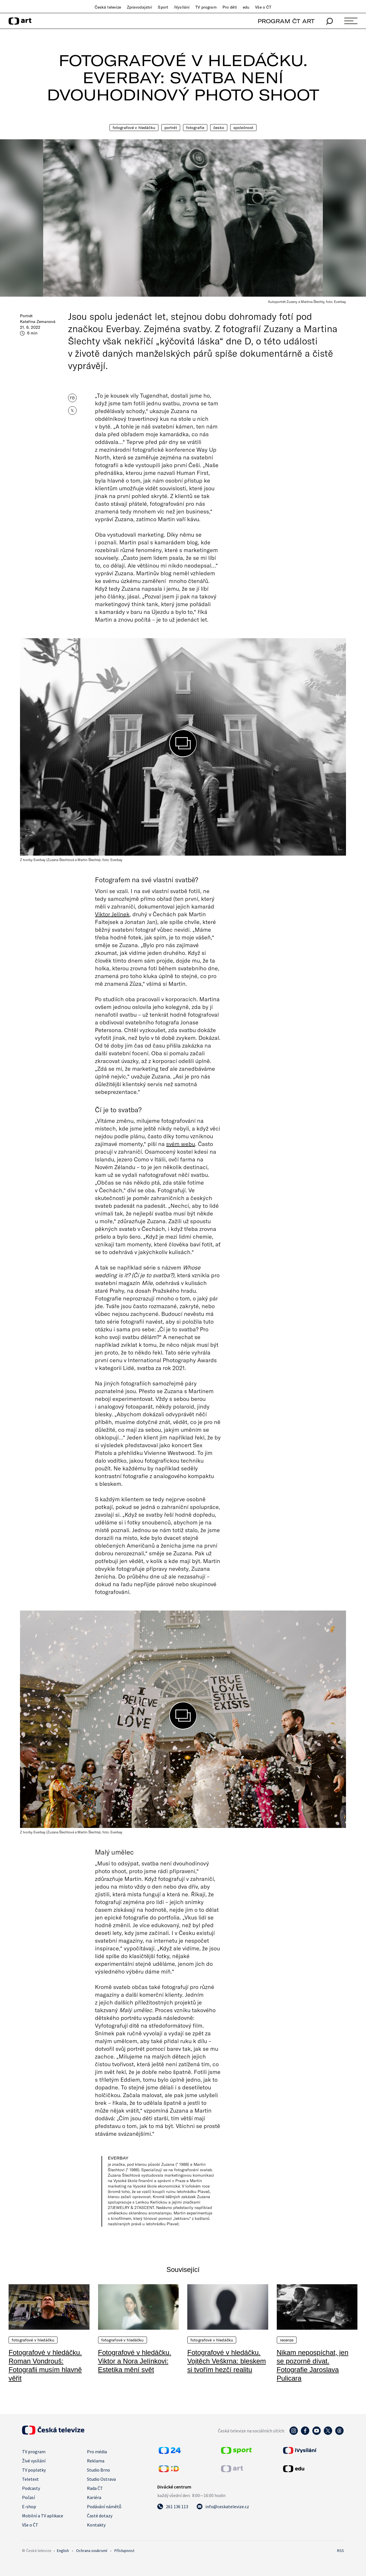  Describe the element at coordinates (134, 127) in the screenshot. I see `Fotografové v hledáčku` at that location.